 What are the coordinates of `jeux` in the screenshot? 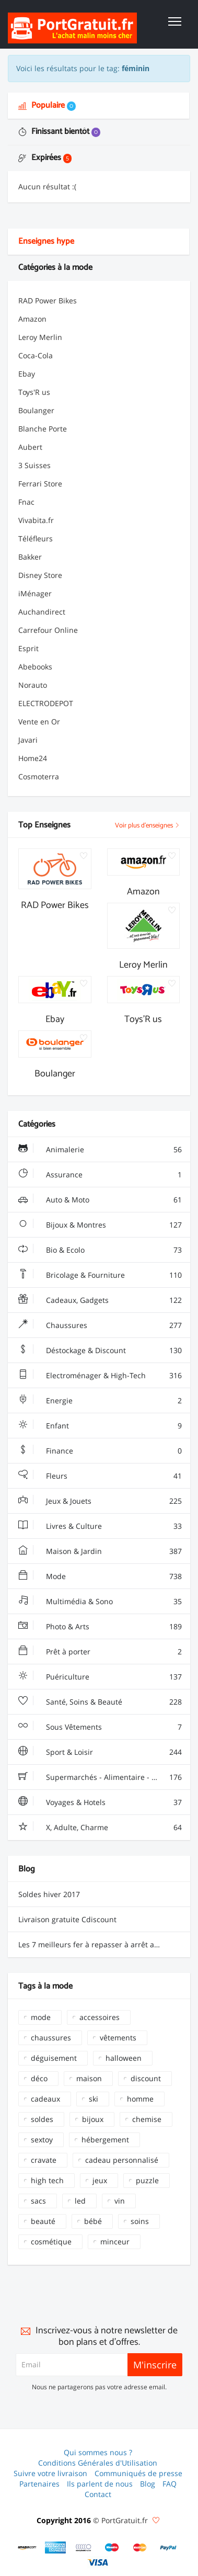 It's located at (99, 2180).